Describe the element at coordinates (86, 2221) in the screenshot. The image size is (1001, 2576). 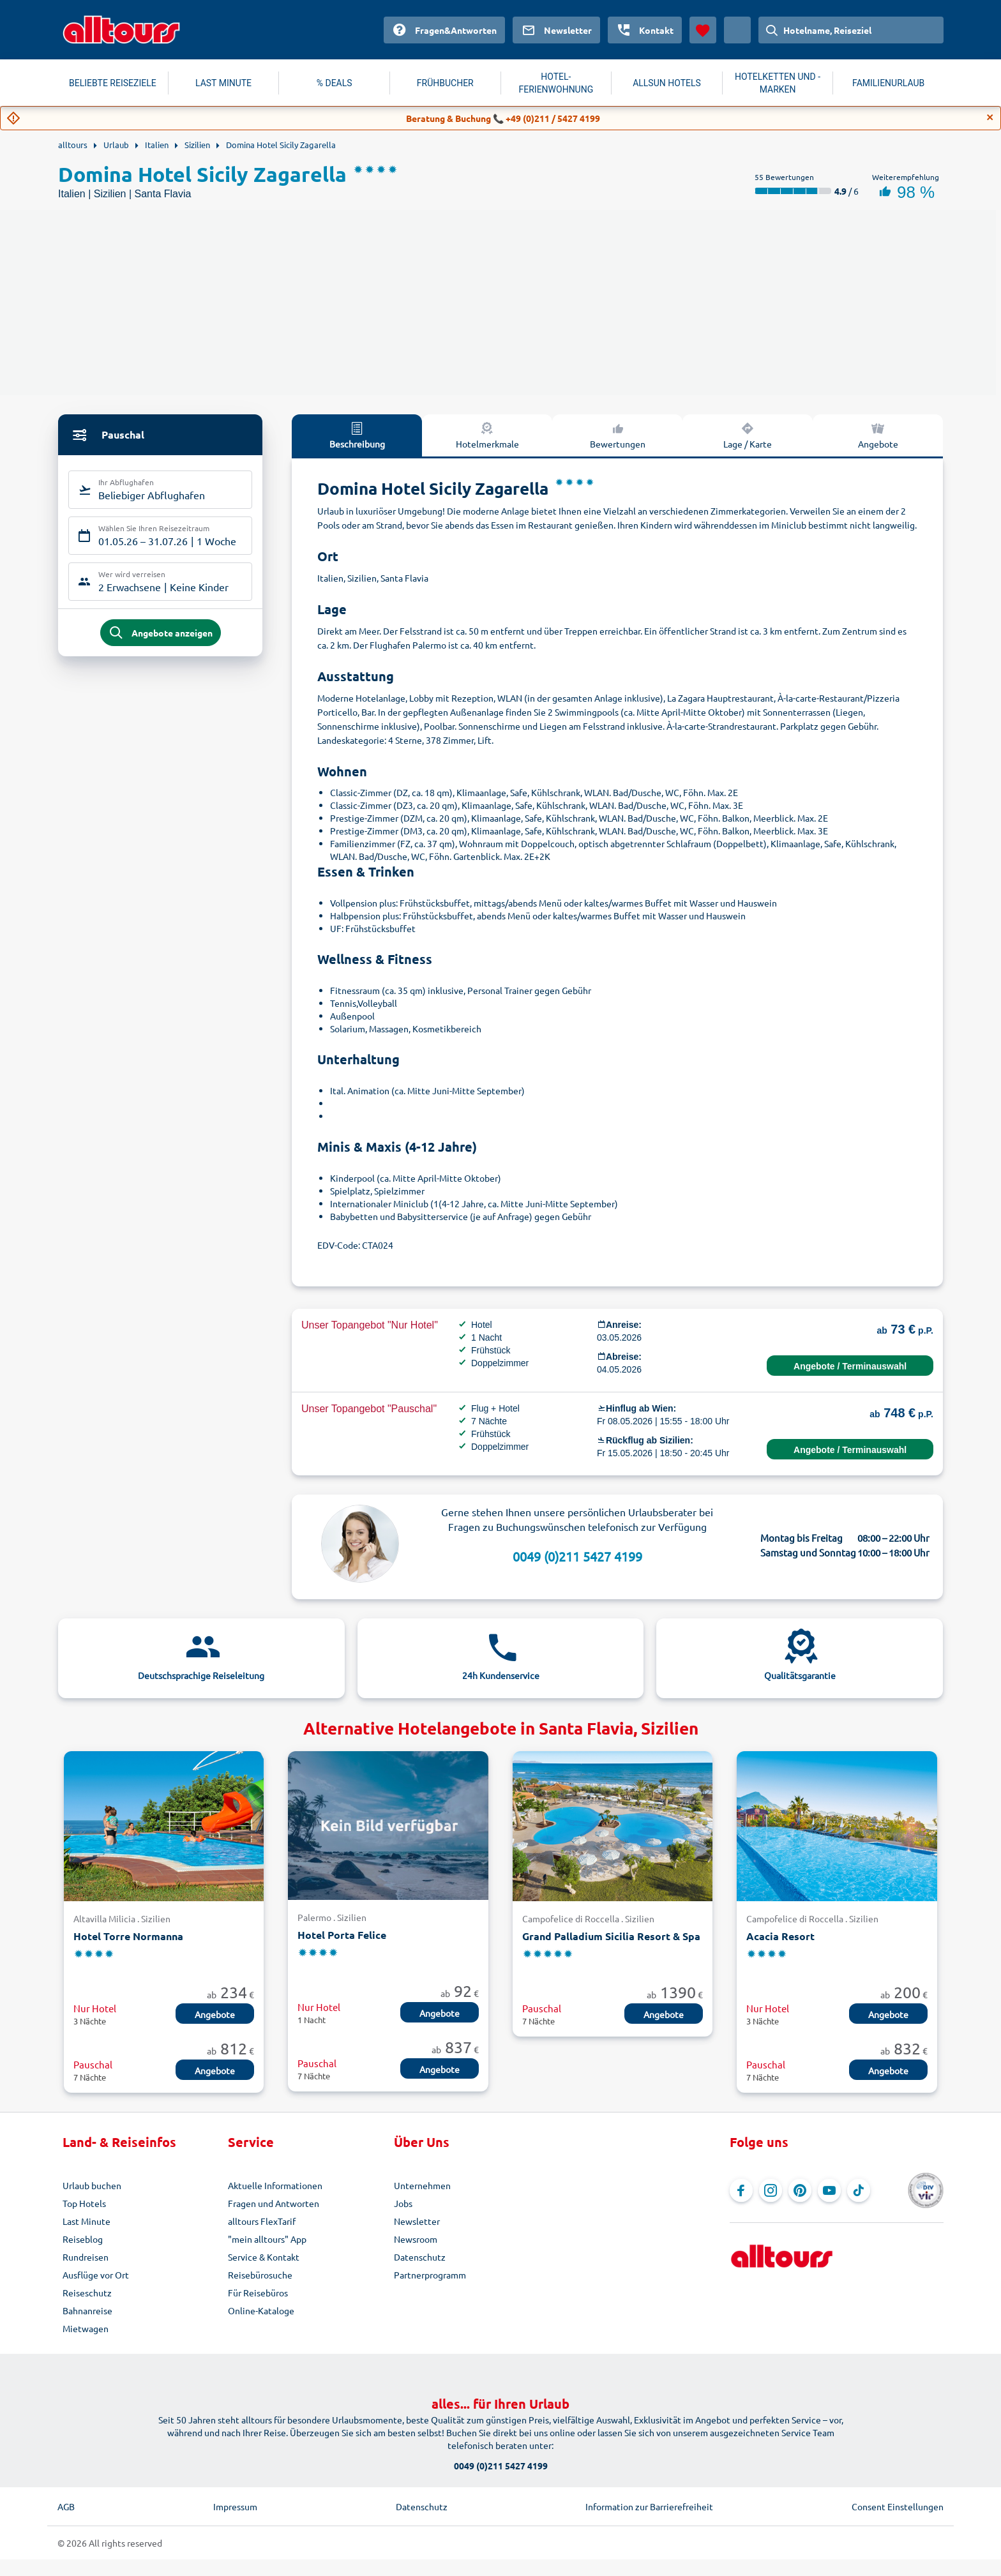
I see `Last Minute` at that location.